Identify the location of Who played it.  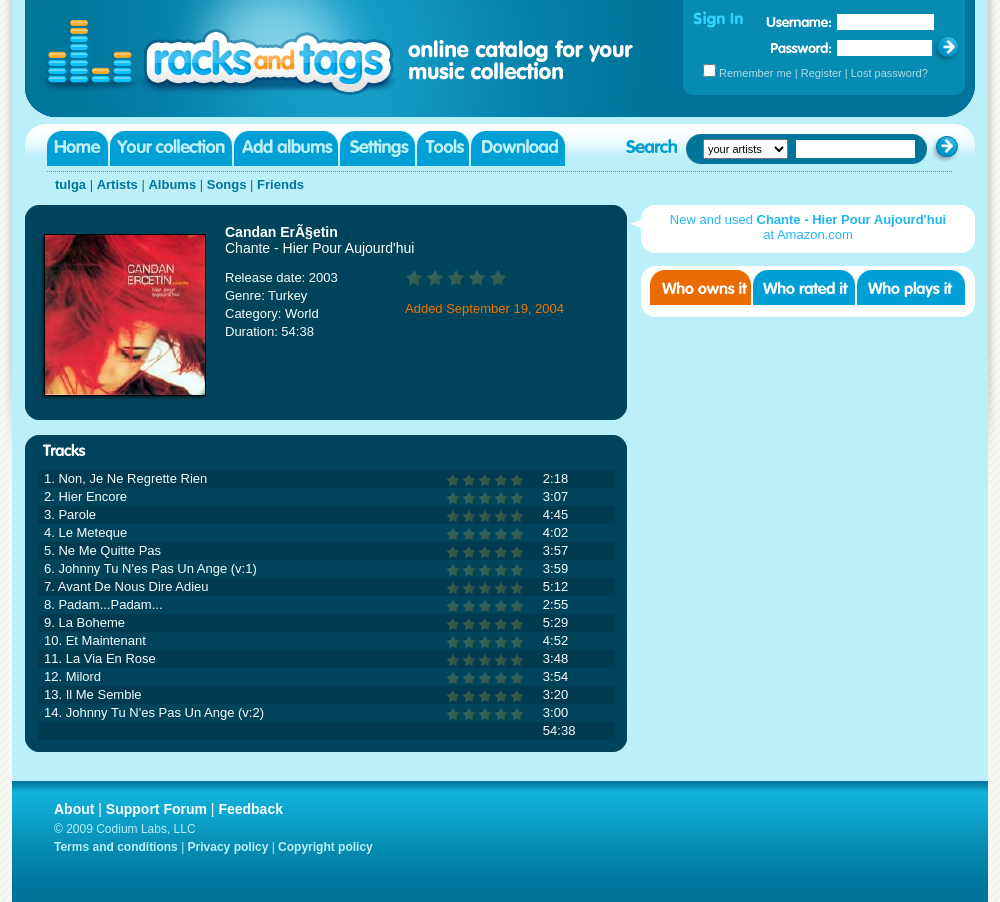
(911, 287).